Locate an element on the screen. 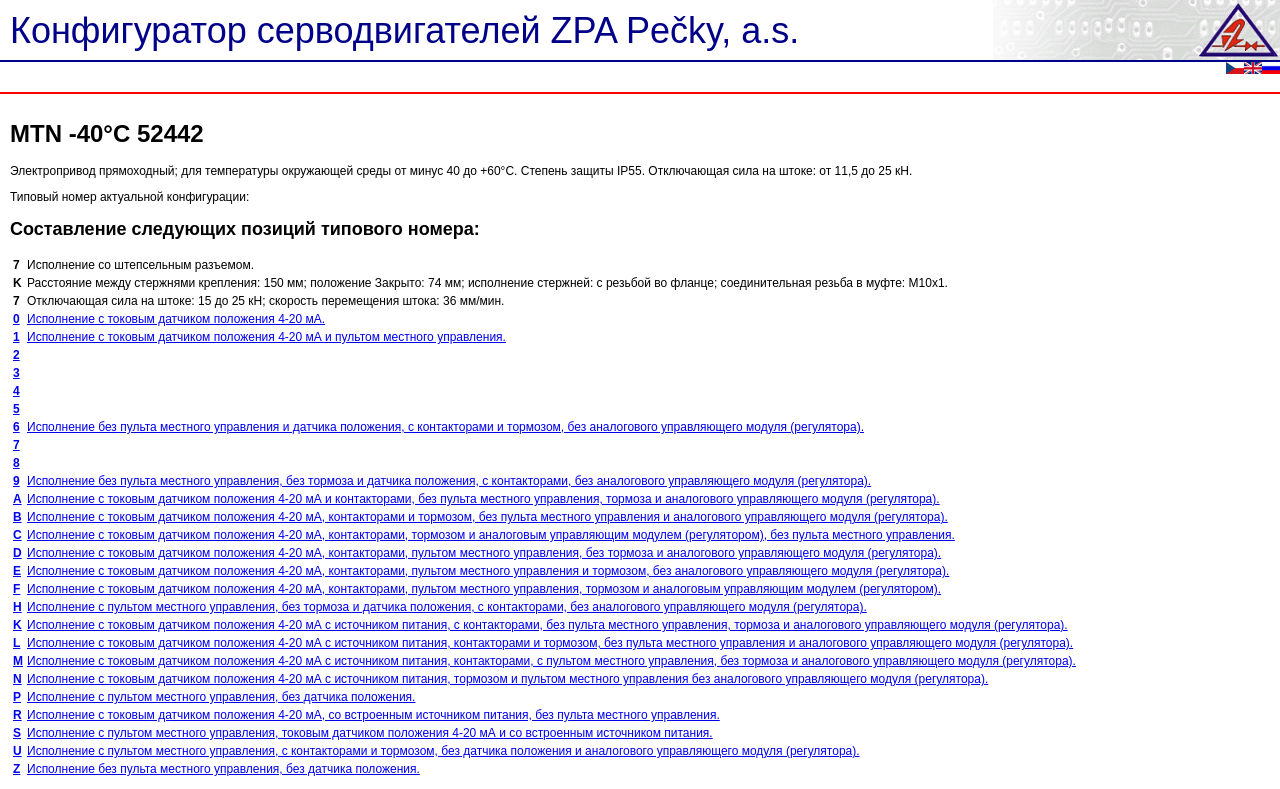  Исполнение с пультом местного управления, без датчика положения. is located at coordinates (221, 697).